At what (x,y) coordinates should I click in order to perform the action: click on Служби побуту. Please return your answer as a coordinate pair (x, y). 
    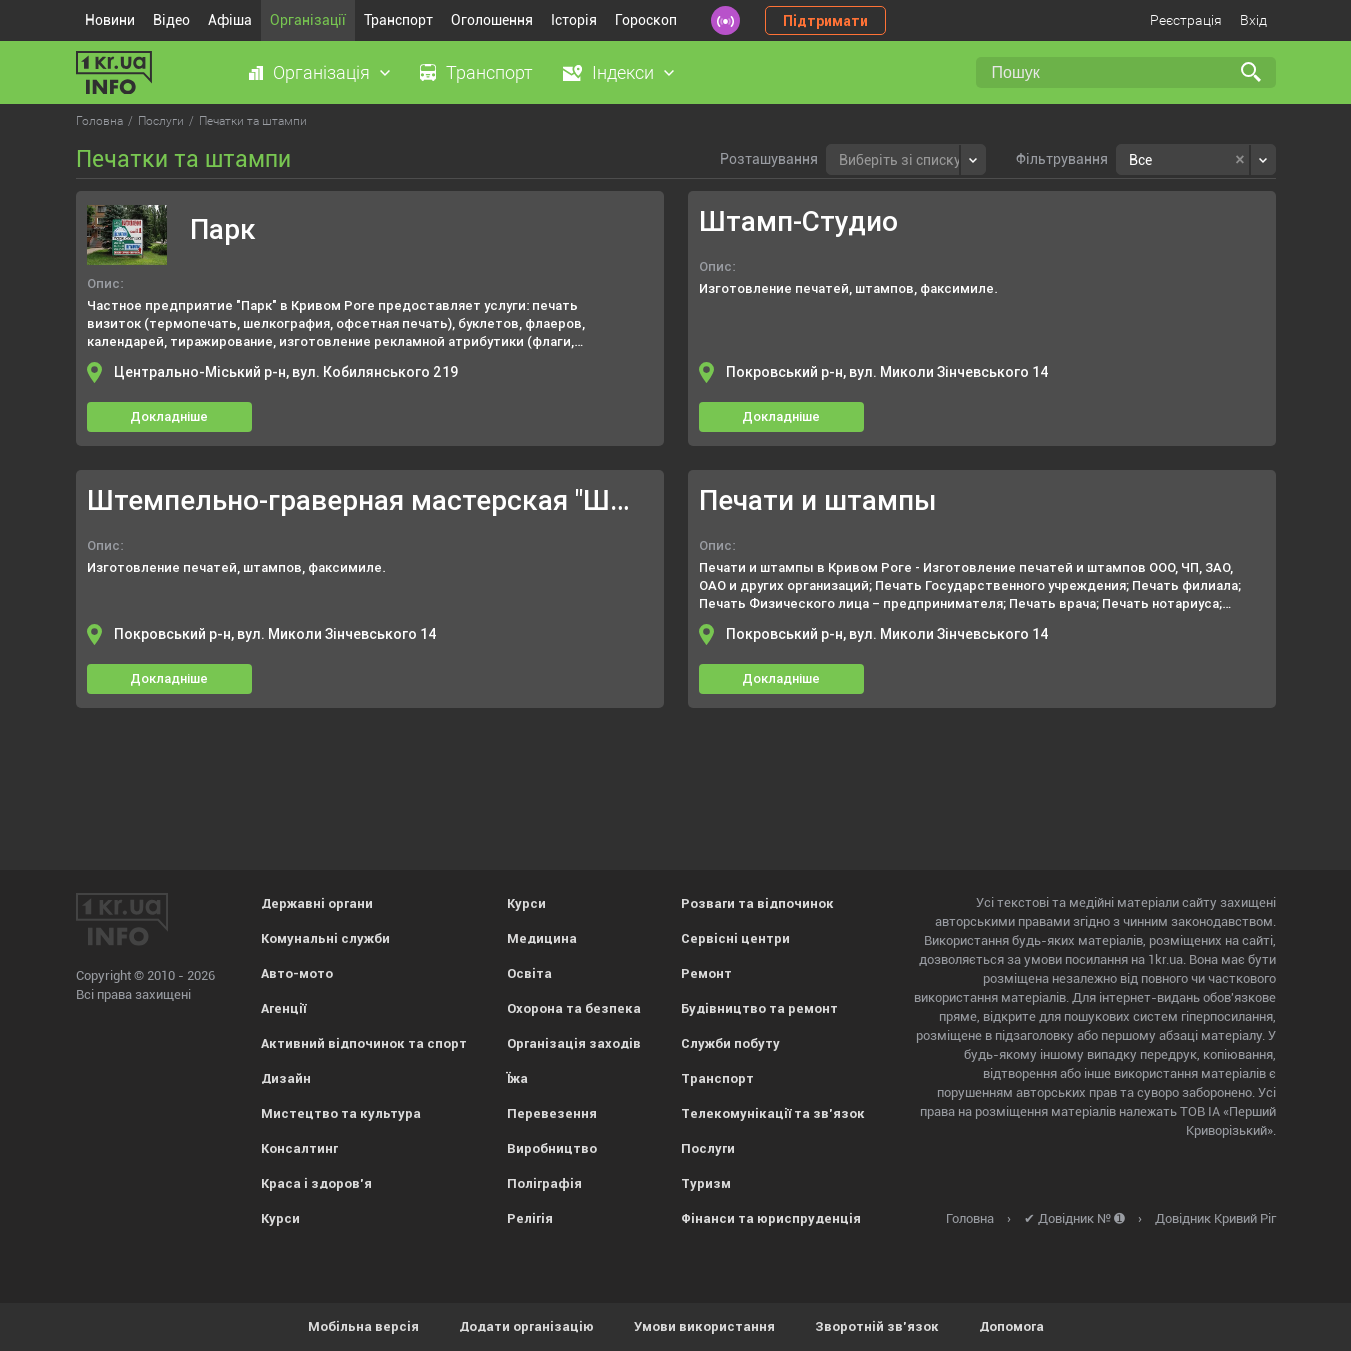
    Looking at the image, I should click on (730, 1043).